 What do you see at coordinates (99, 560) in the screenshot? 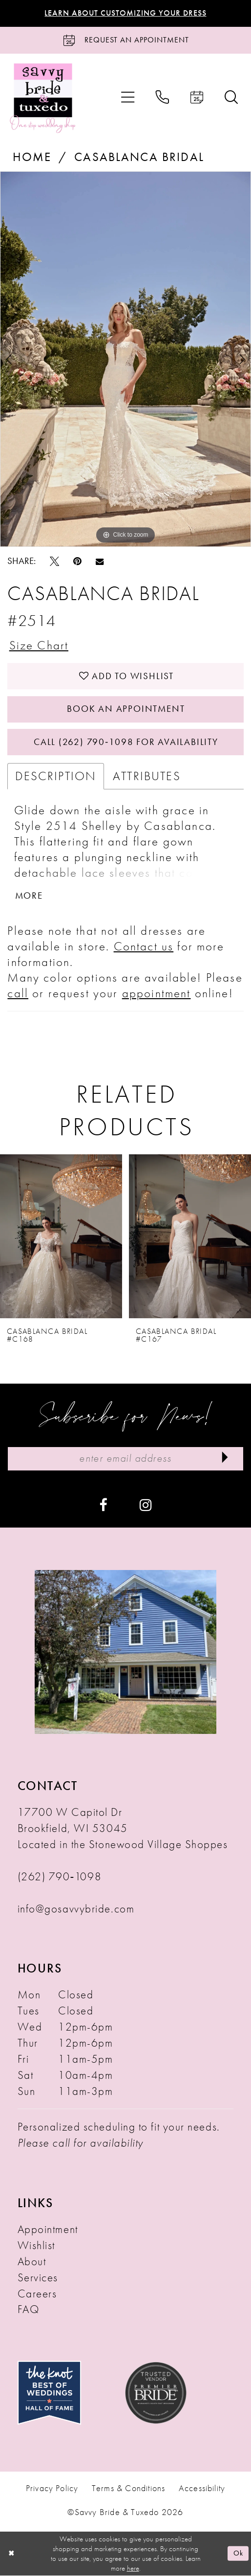
I see `[Email Share - Opens in new tab]` at bounding box center [99, 560].